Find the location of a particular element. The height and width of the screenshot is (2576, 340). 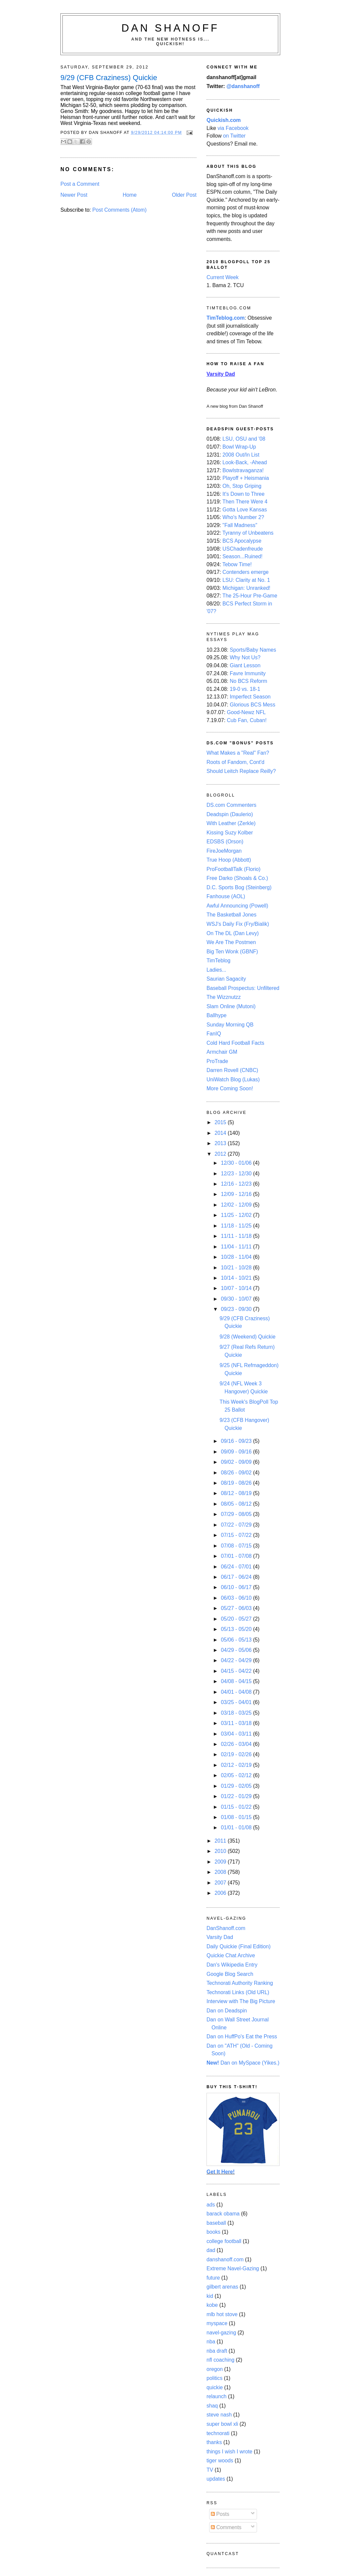

danshanoff.com is located at coordinates (225, 2259).